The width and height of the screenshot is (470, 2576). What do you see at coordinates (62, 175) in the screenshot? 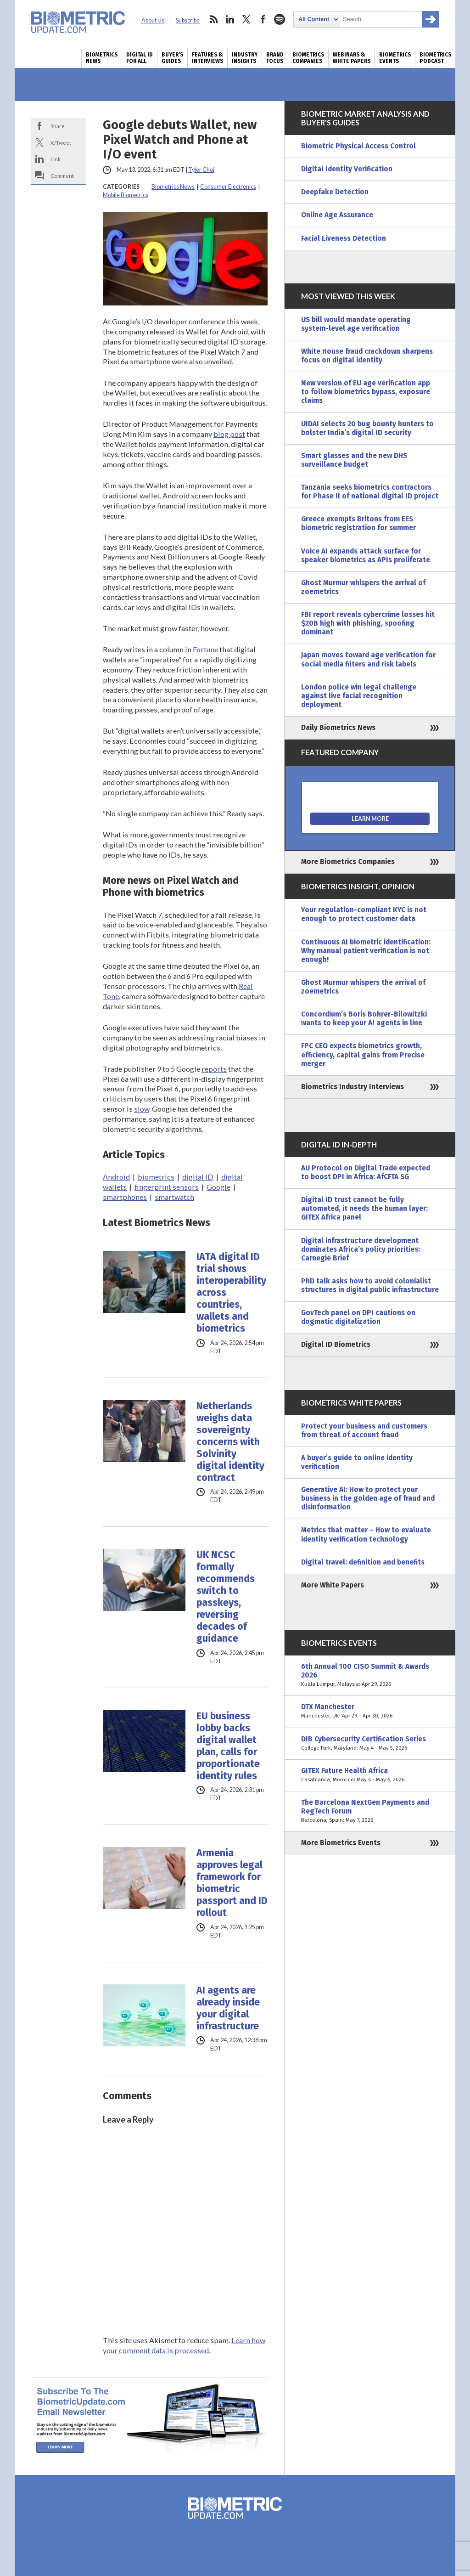
I see `Comment` at bounding box center [62, 175].